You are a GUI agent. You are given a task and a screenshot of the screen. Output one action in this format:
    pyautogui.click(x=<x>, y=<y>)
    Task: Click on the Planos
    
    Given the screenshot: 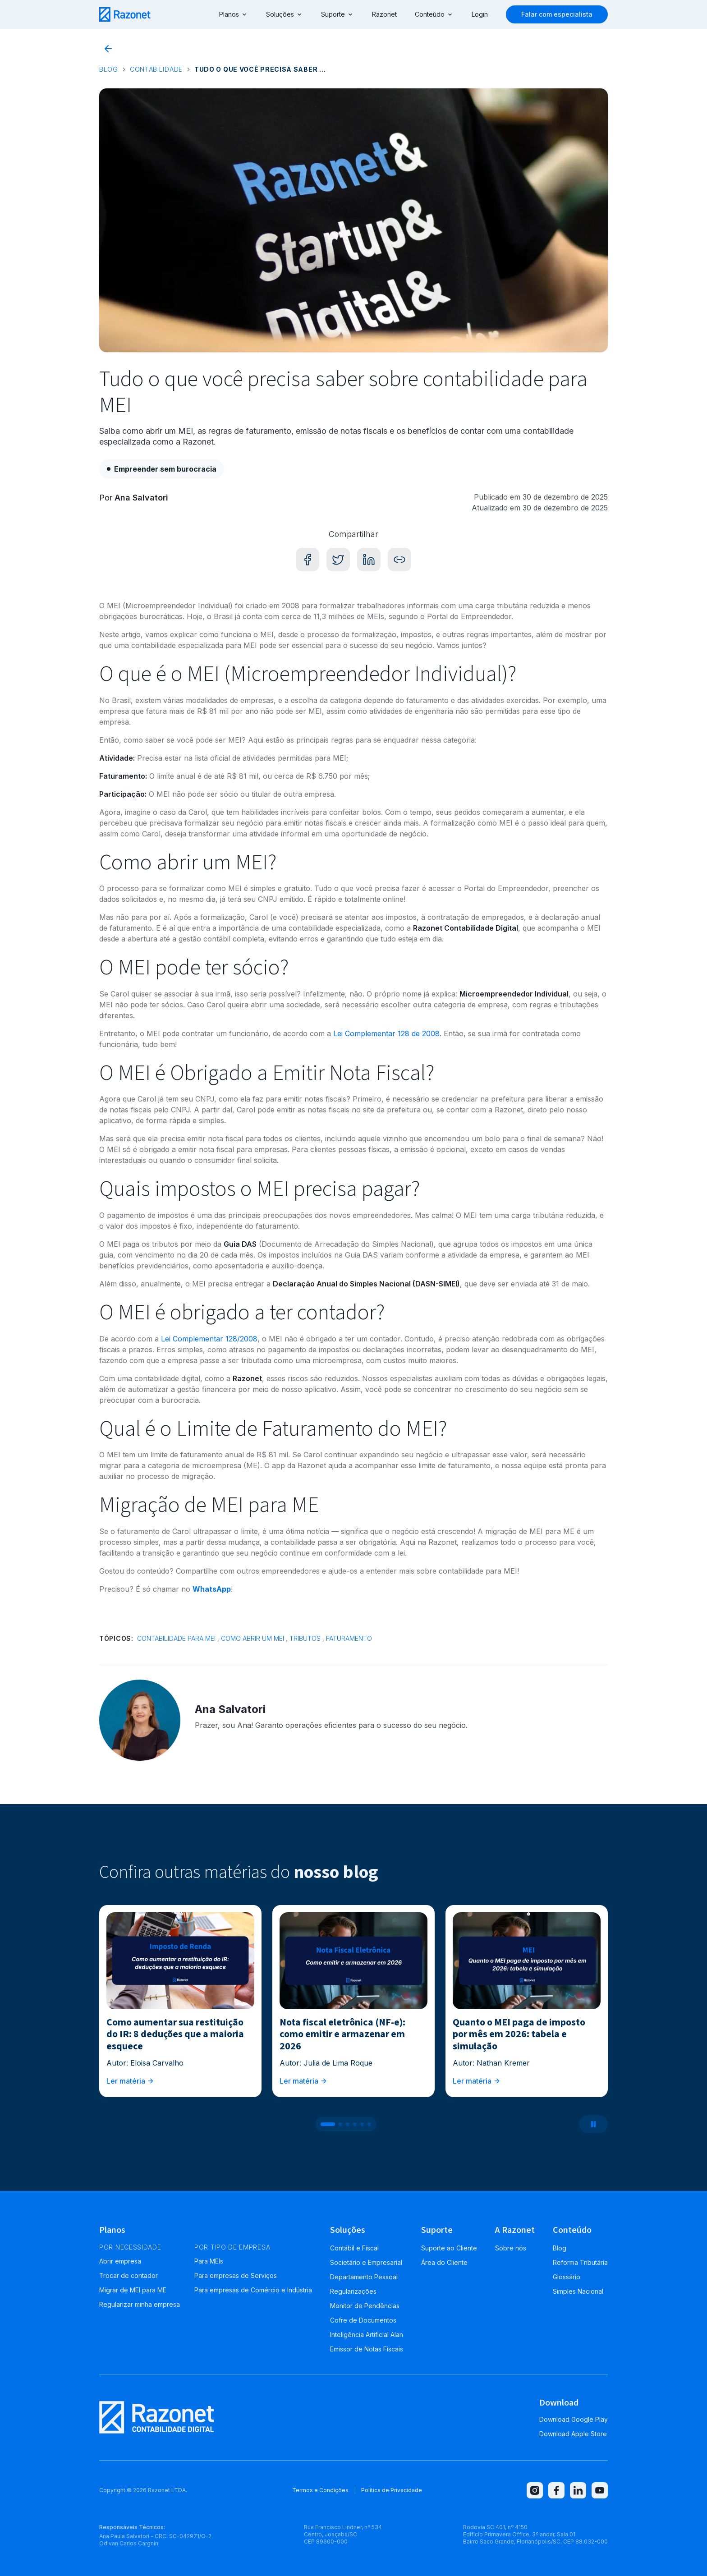 What is the action you would take?
    pyautogui.click(x=233, y=14)
    